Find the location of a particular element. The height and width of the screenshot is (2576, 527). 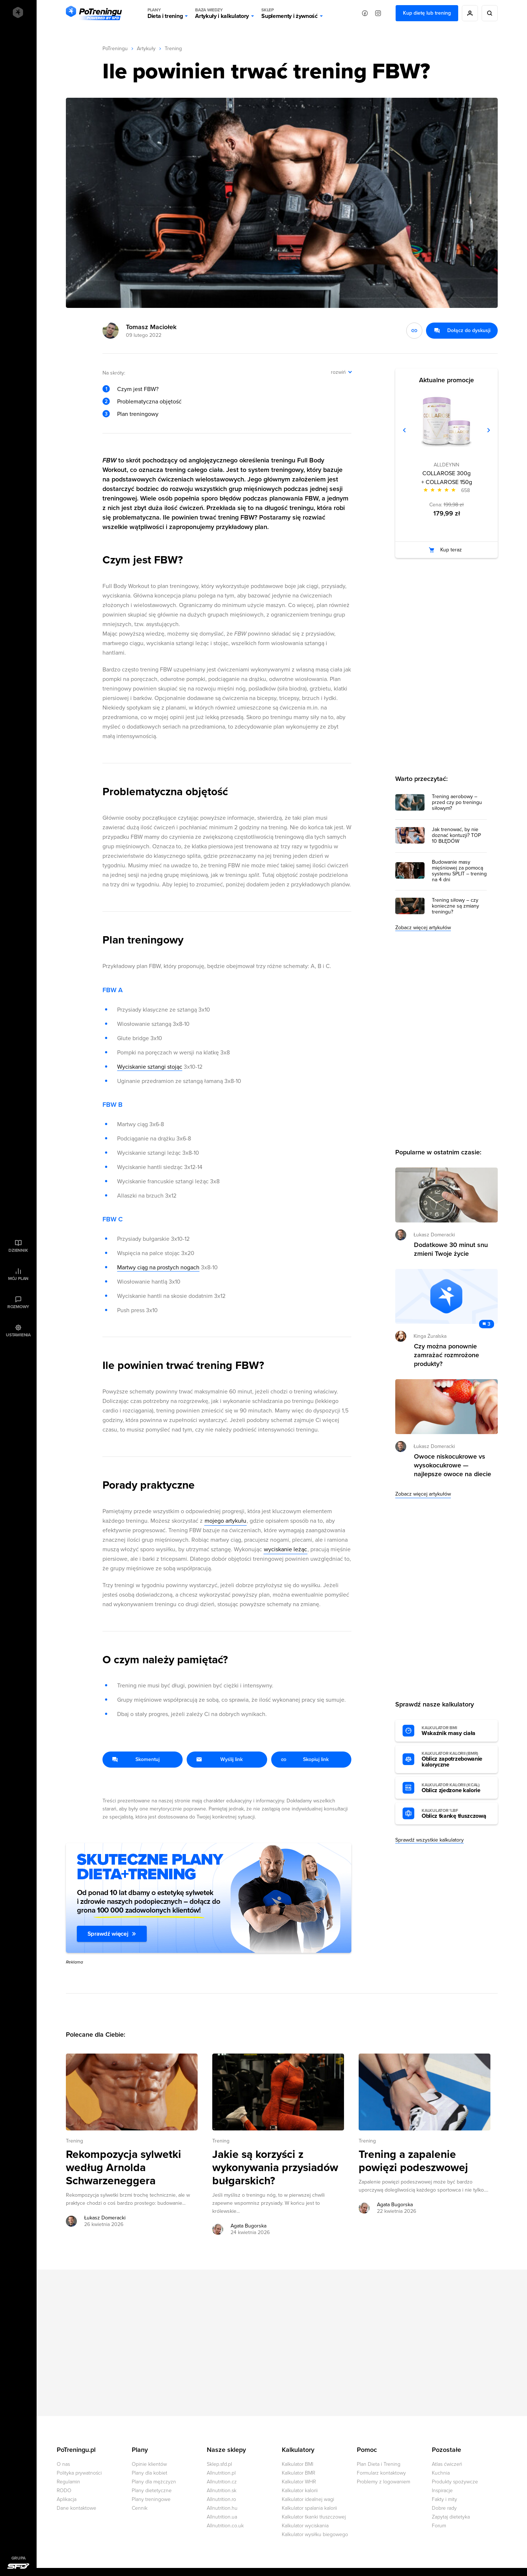

ALLDEYNN [Zobacz produkty marki: ALLDEYNN] is located at coordinates (446, 465).